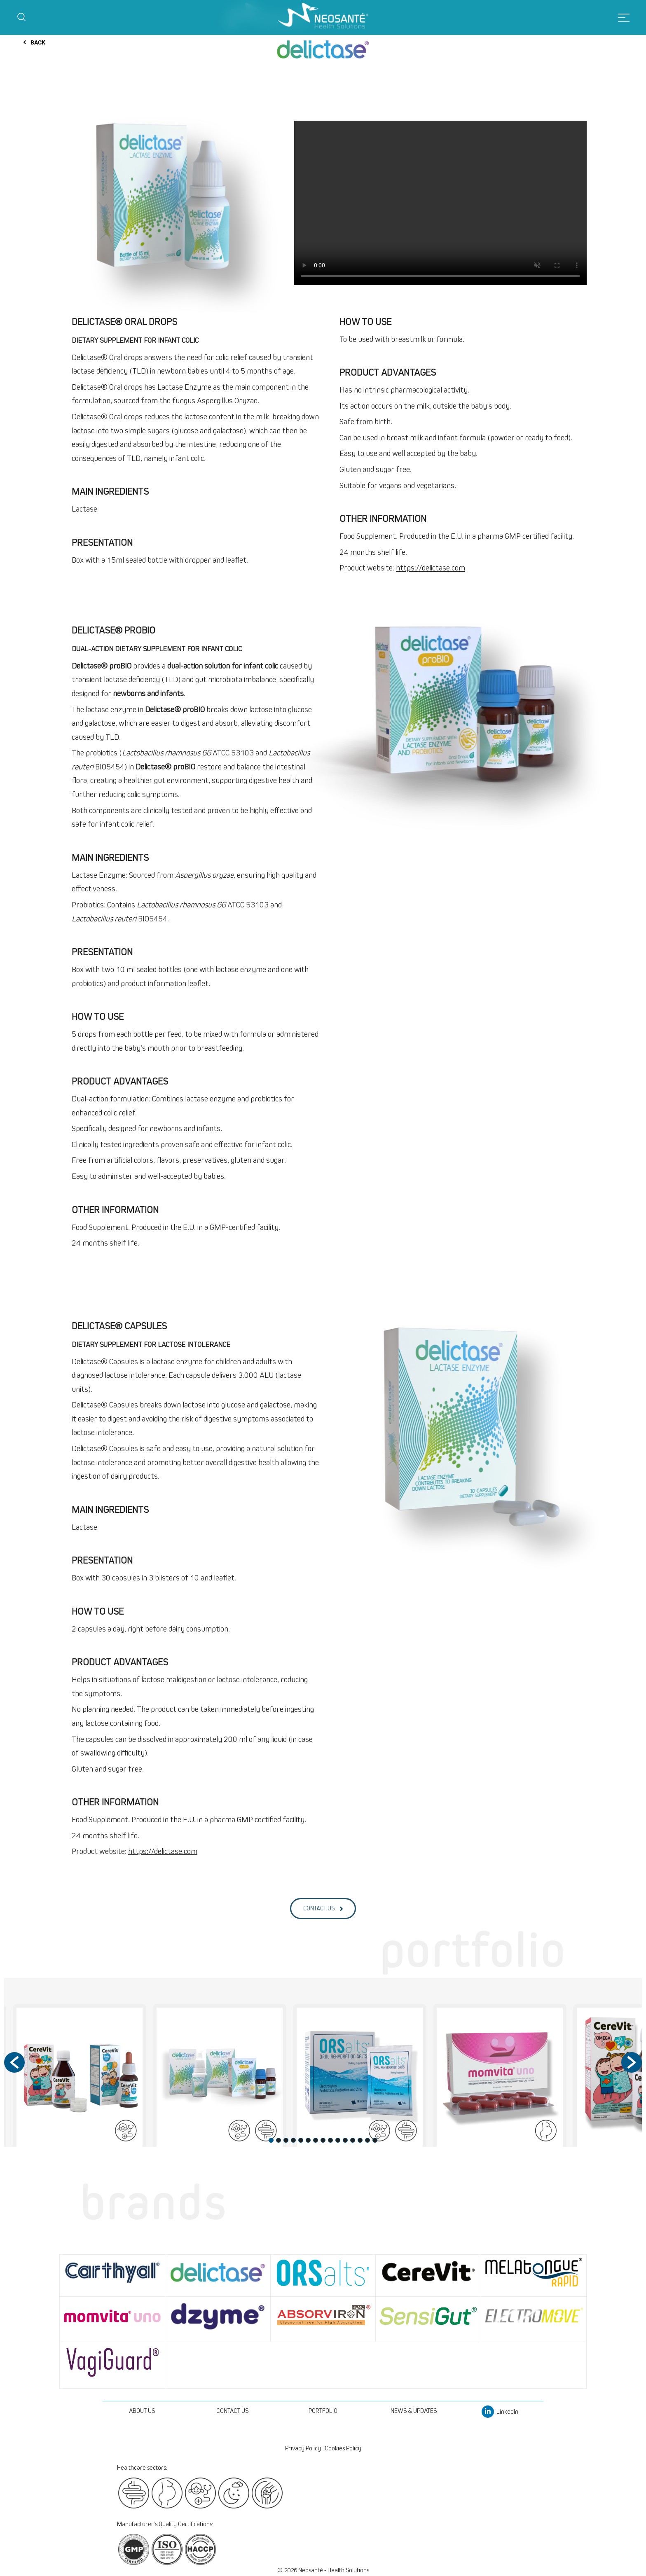 This screenshot has height=2576, width=646. Describe the element at coordinates (14, 2062) in the screenshot. I see `[button]` at that location.